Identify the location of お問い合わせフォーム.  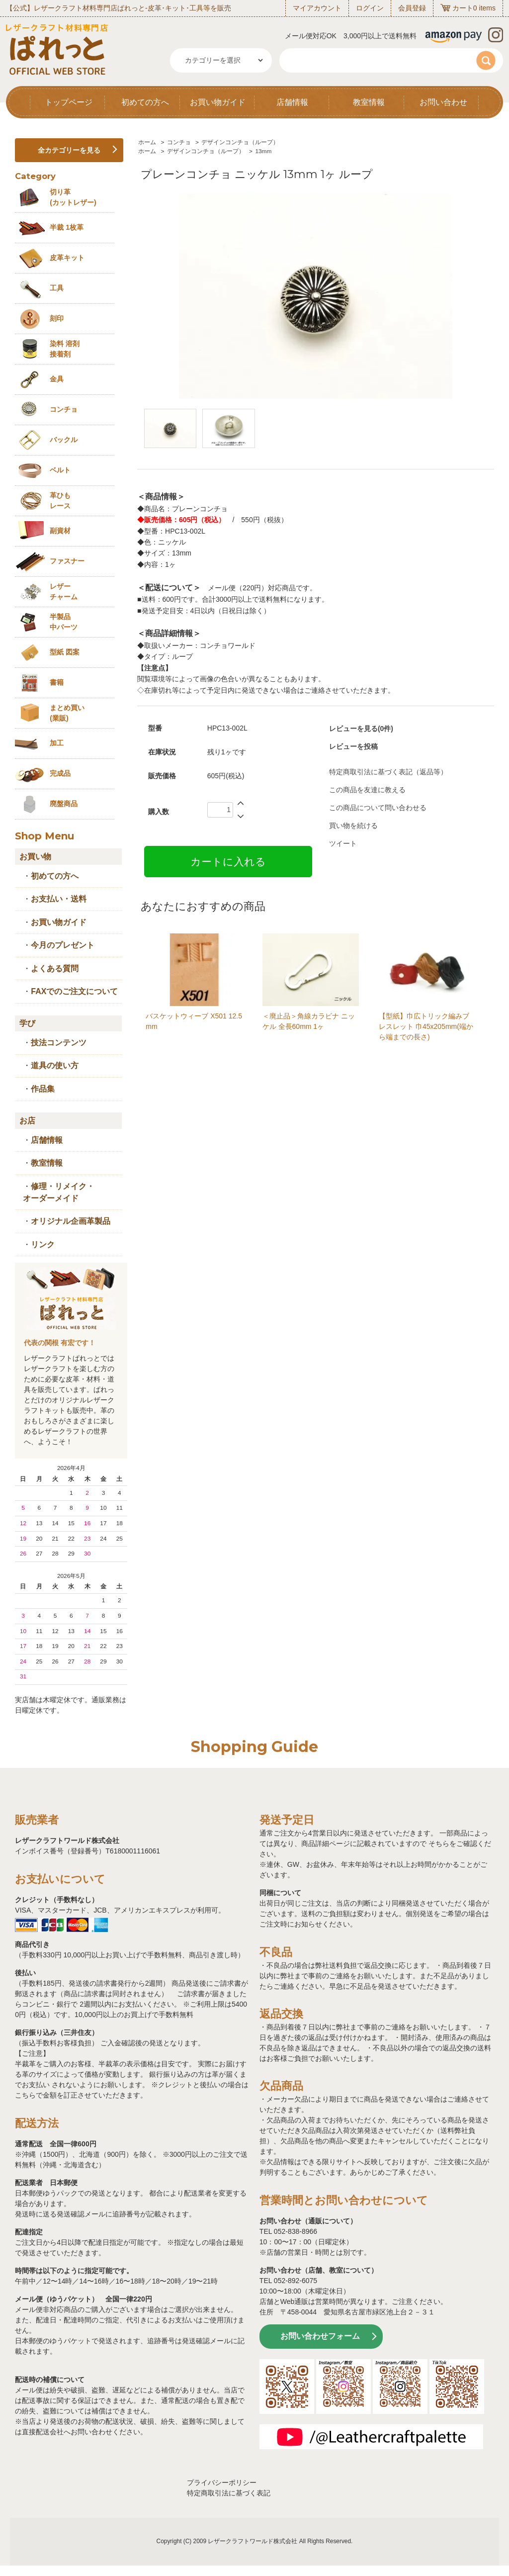
(320, 2336).